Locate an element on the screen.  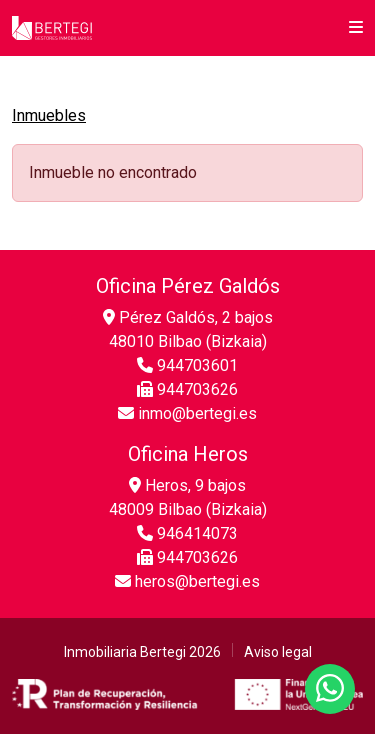
inmo@bertegi.es is located at coordinates (187, 413).